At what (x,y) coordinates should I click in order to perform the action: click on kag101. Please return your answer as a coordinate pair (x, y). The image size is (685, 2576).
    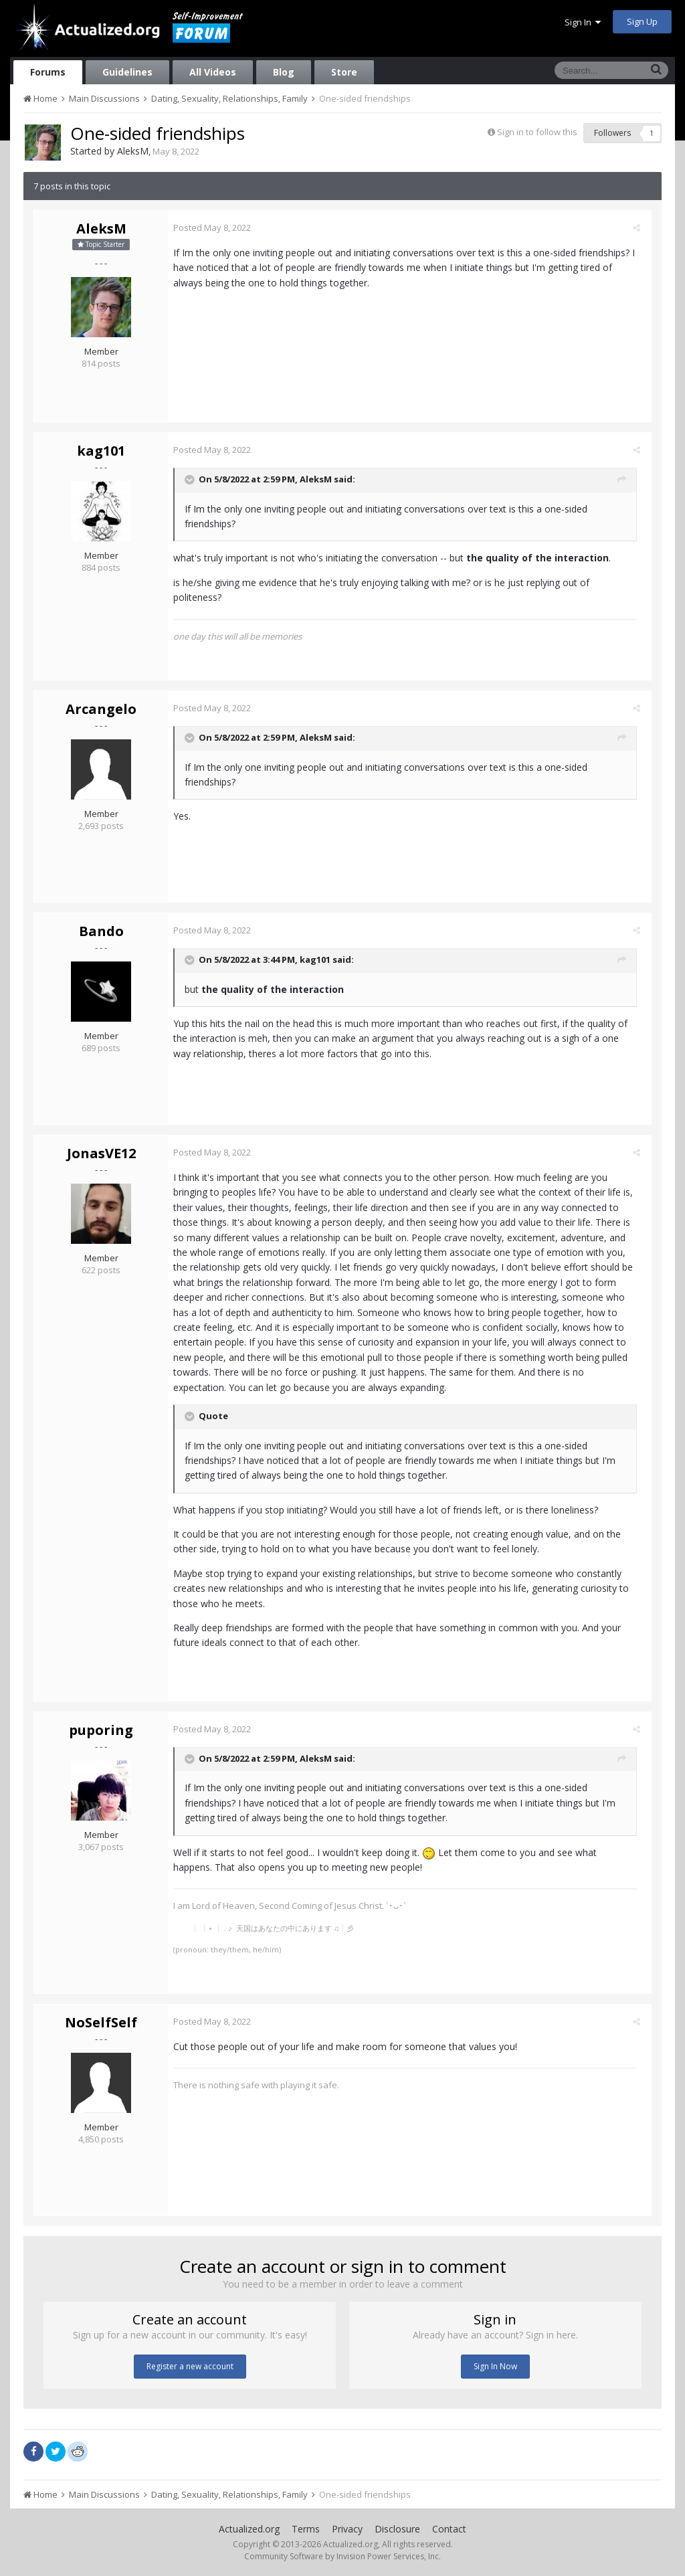
    Looking at the image, I should click on (101, 451).